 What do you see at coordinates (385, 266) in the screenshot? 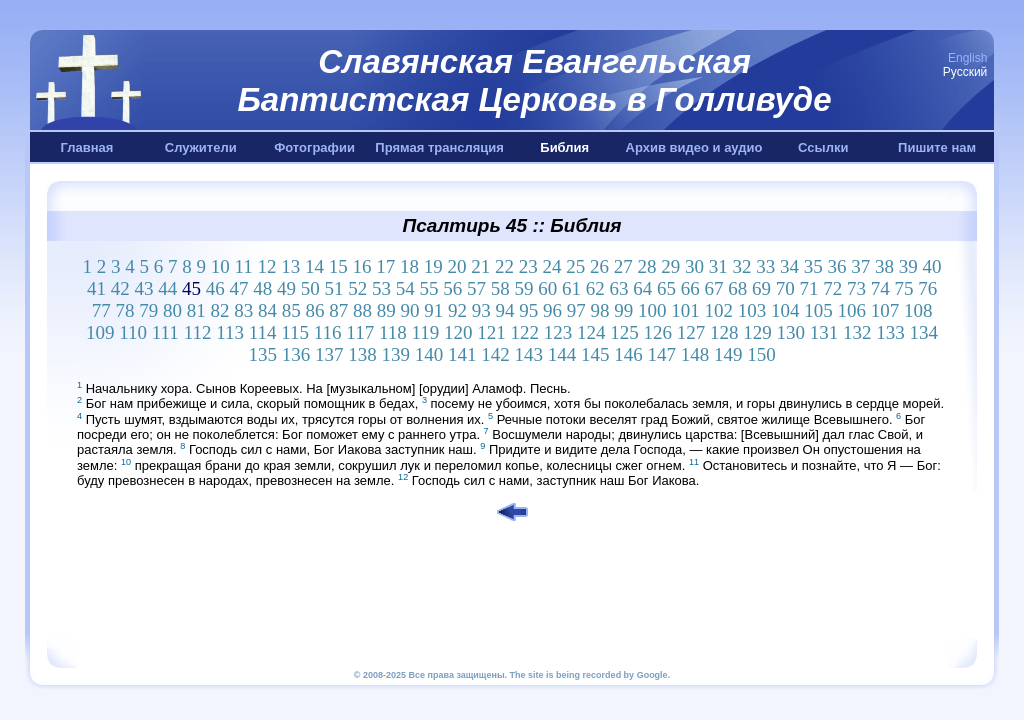
I see `17` at bounding box center [385, 266].